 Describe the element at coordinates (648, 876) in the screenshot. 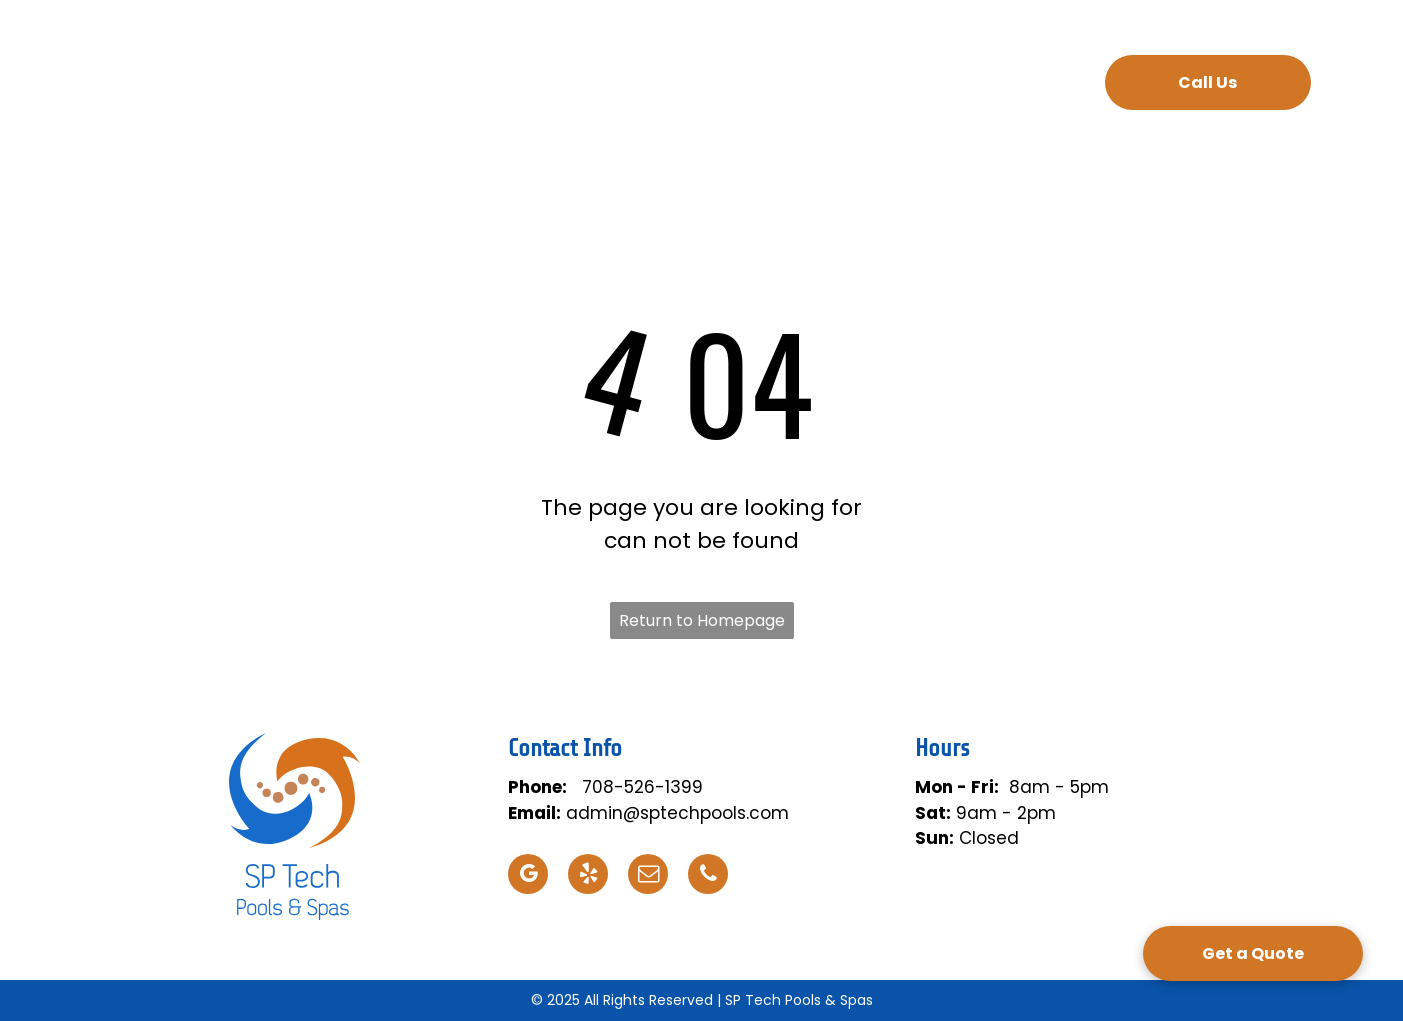

I see `[email]` at that location.